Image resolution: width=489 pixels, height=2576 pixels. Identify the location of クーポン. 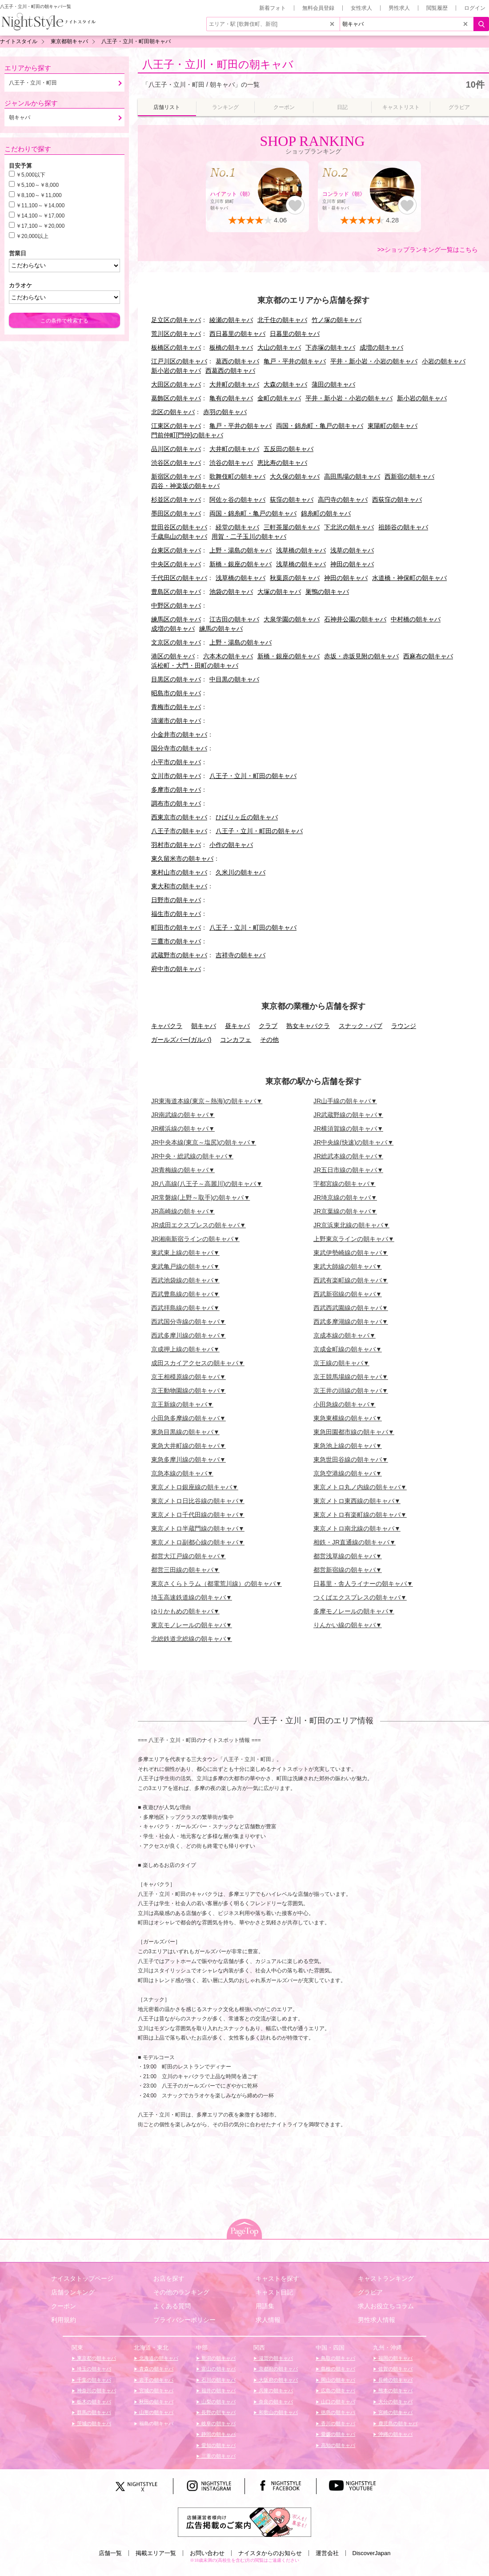
(63, 2306).